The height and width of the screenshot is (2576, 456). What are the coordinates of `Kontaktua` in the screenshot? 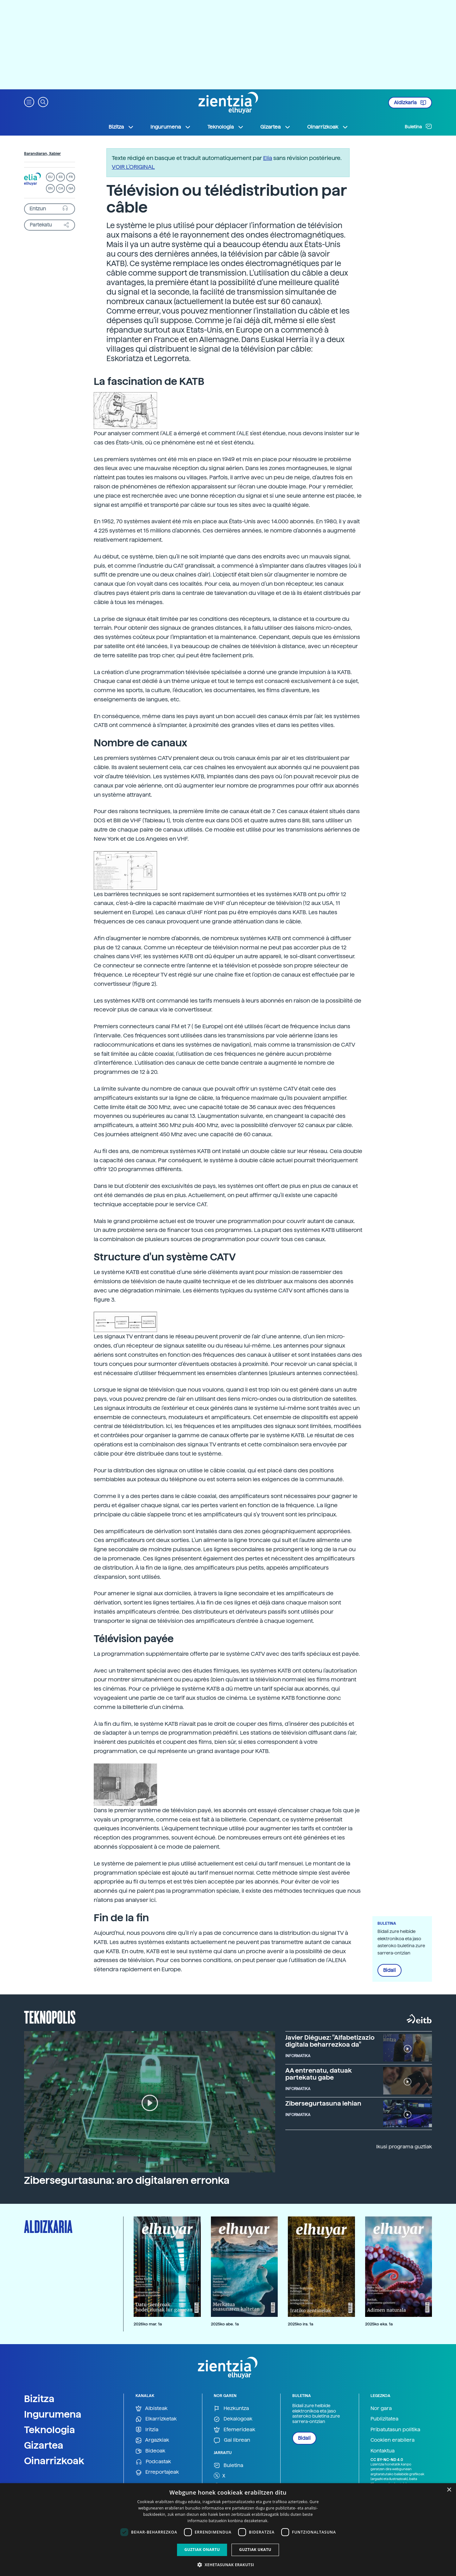 It's located at (382, 2451).